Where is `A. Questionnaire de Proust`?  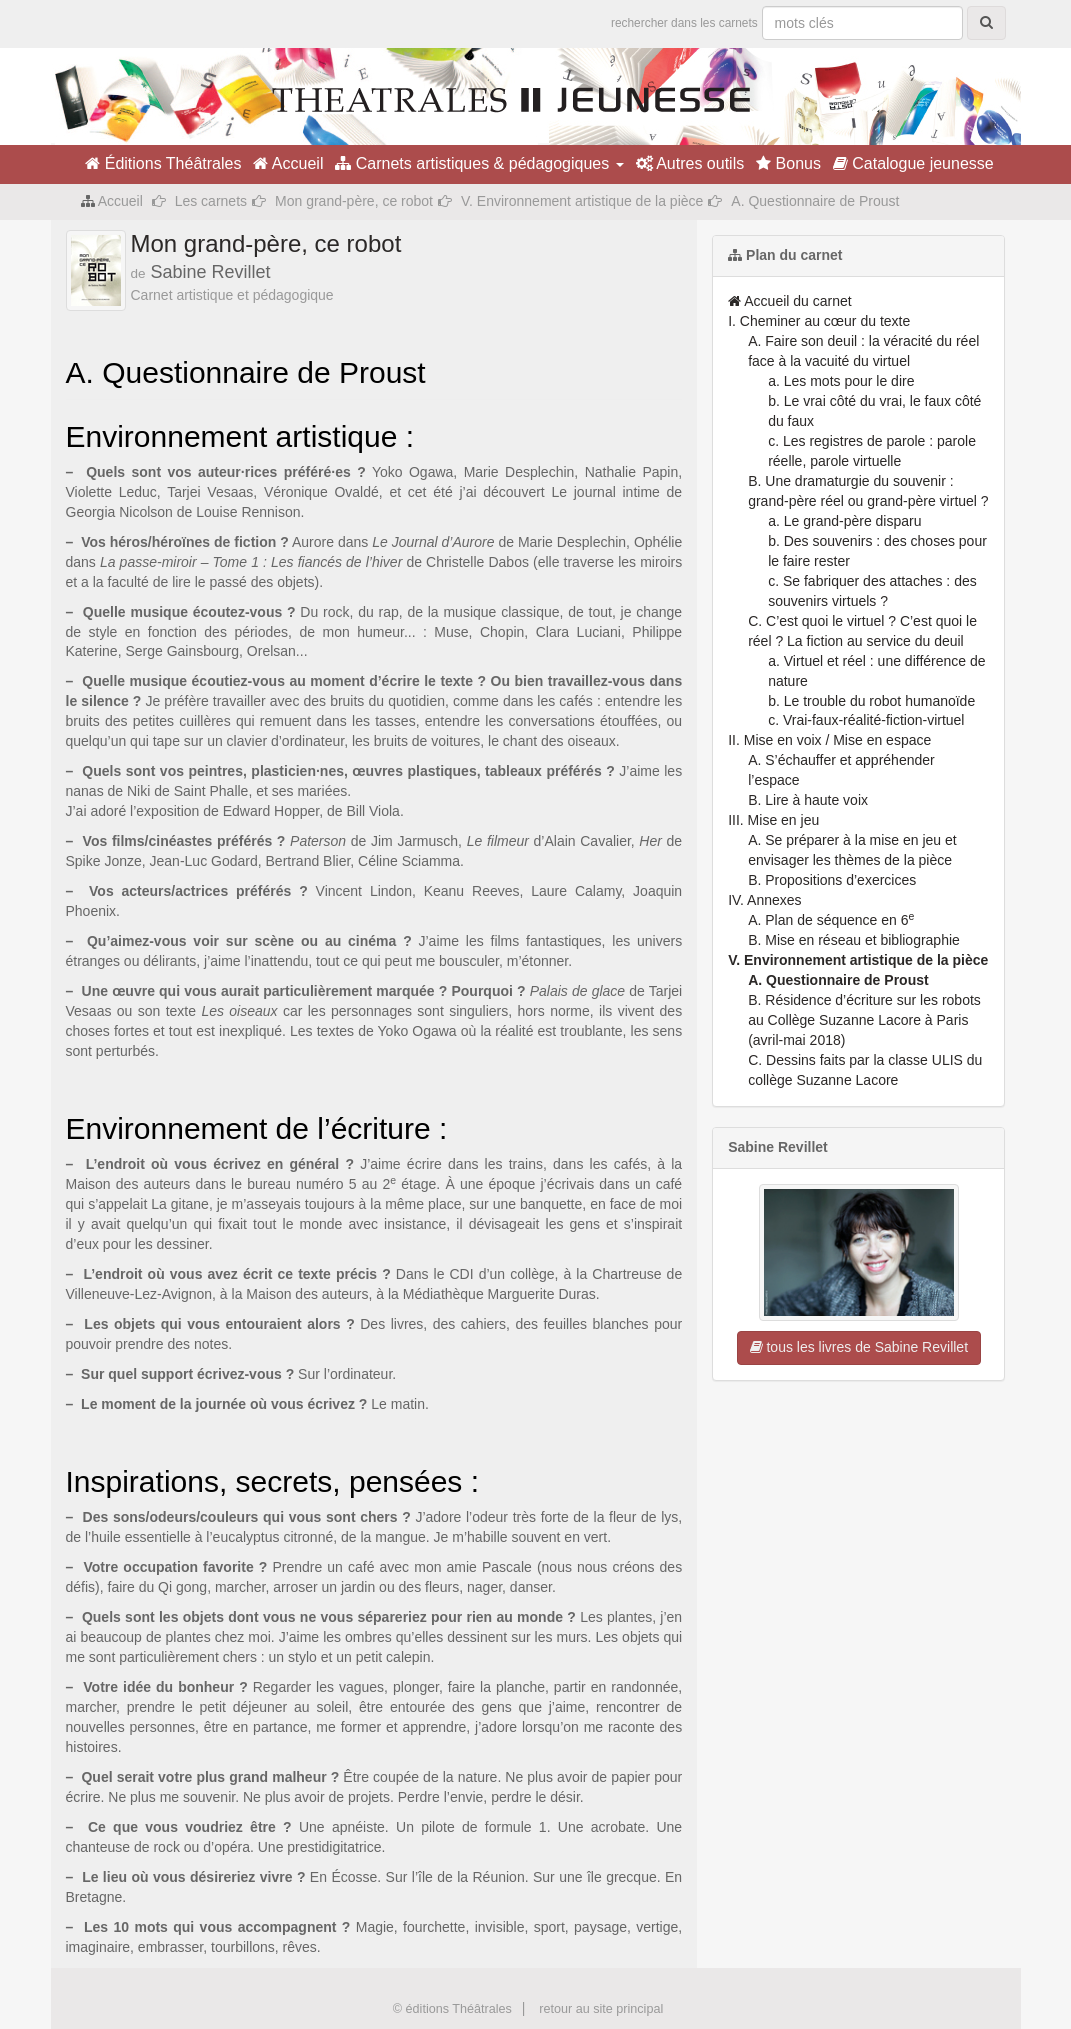 A. Questionnaire de Proust is located at coordinates (838, 980).